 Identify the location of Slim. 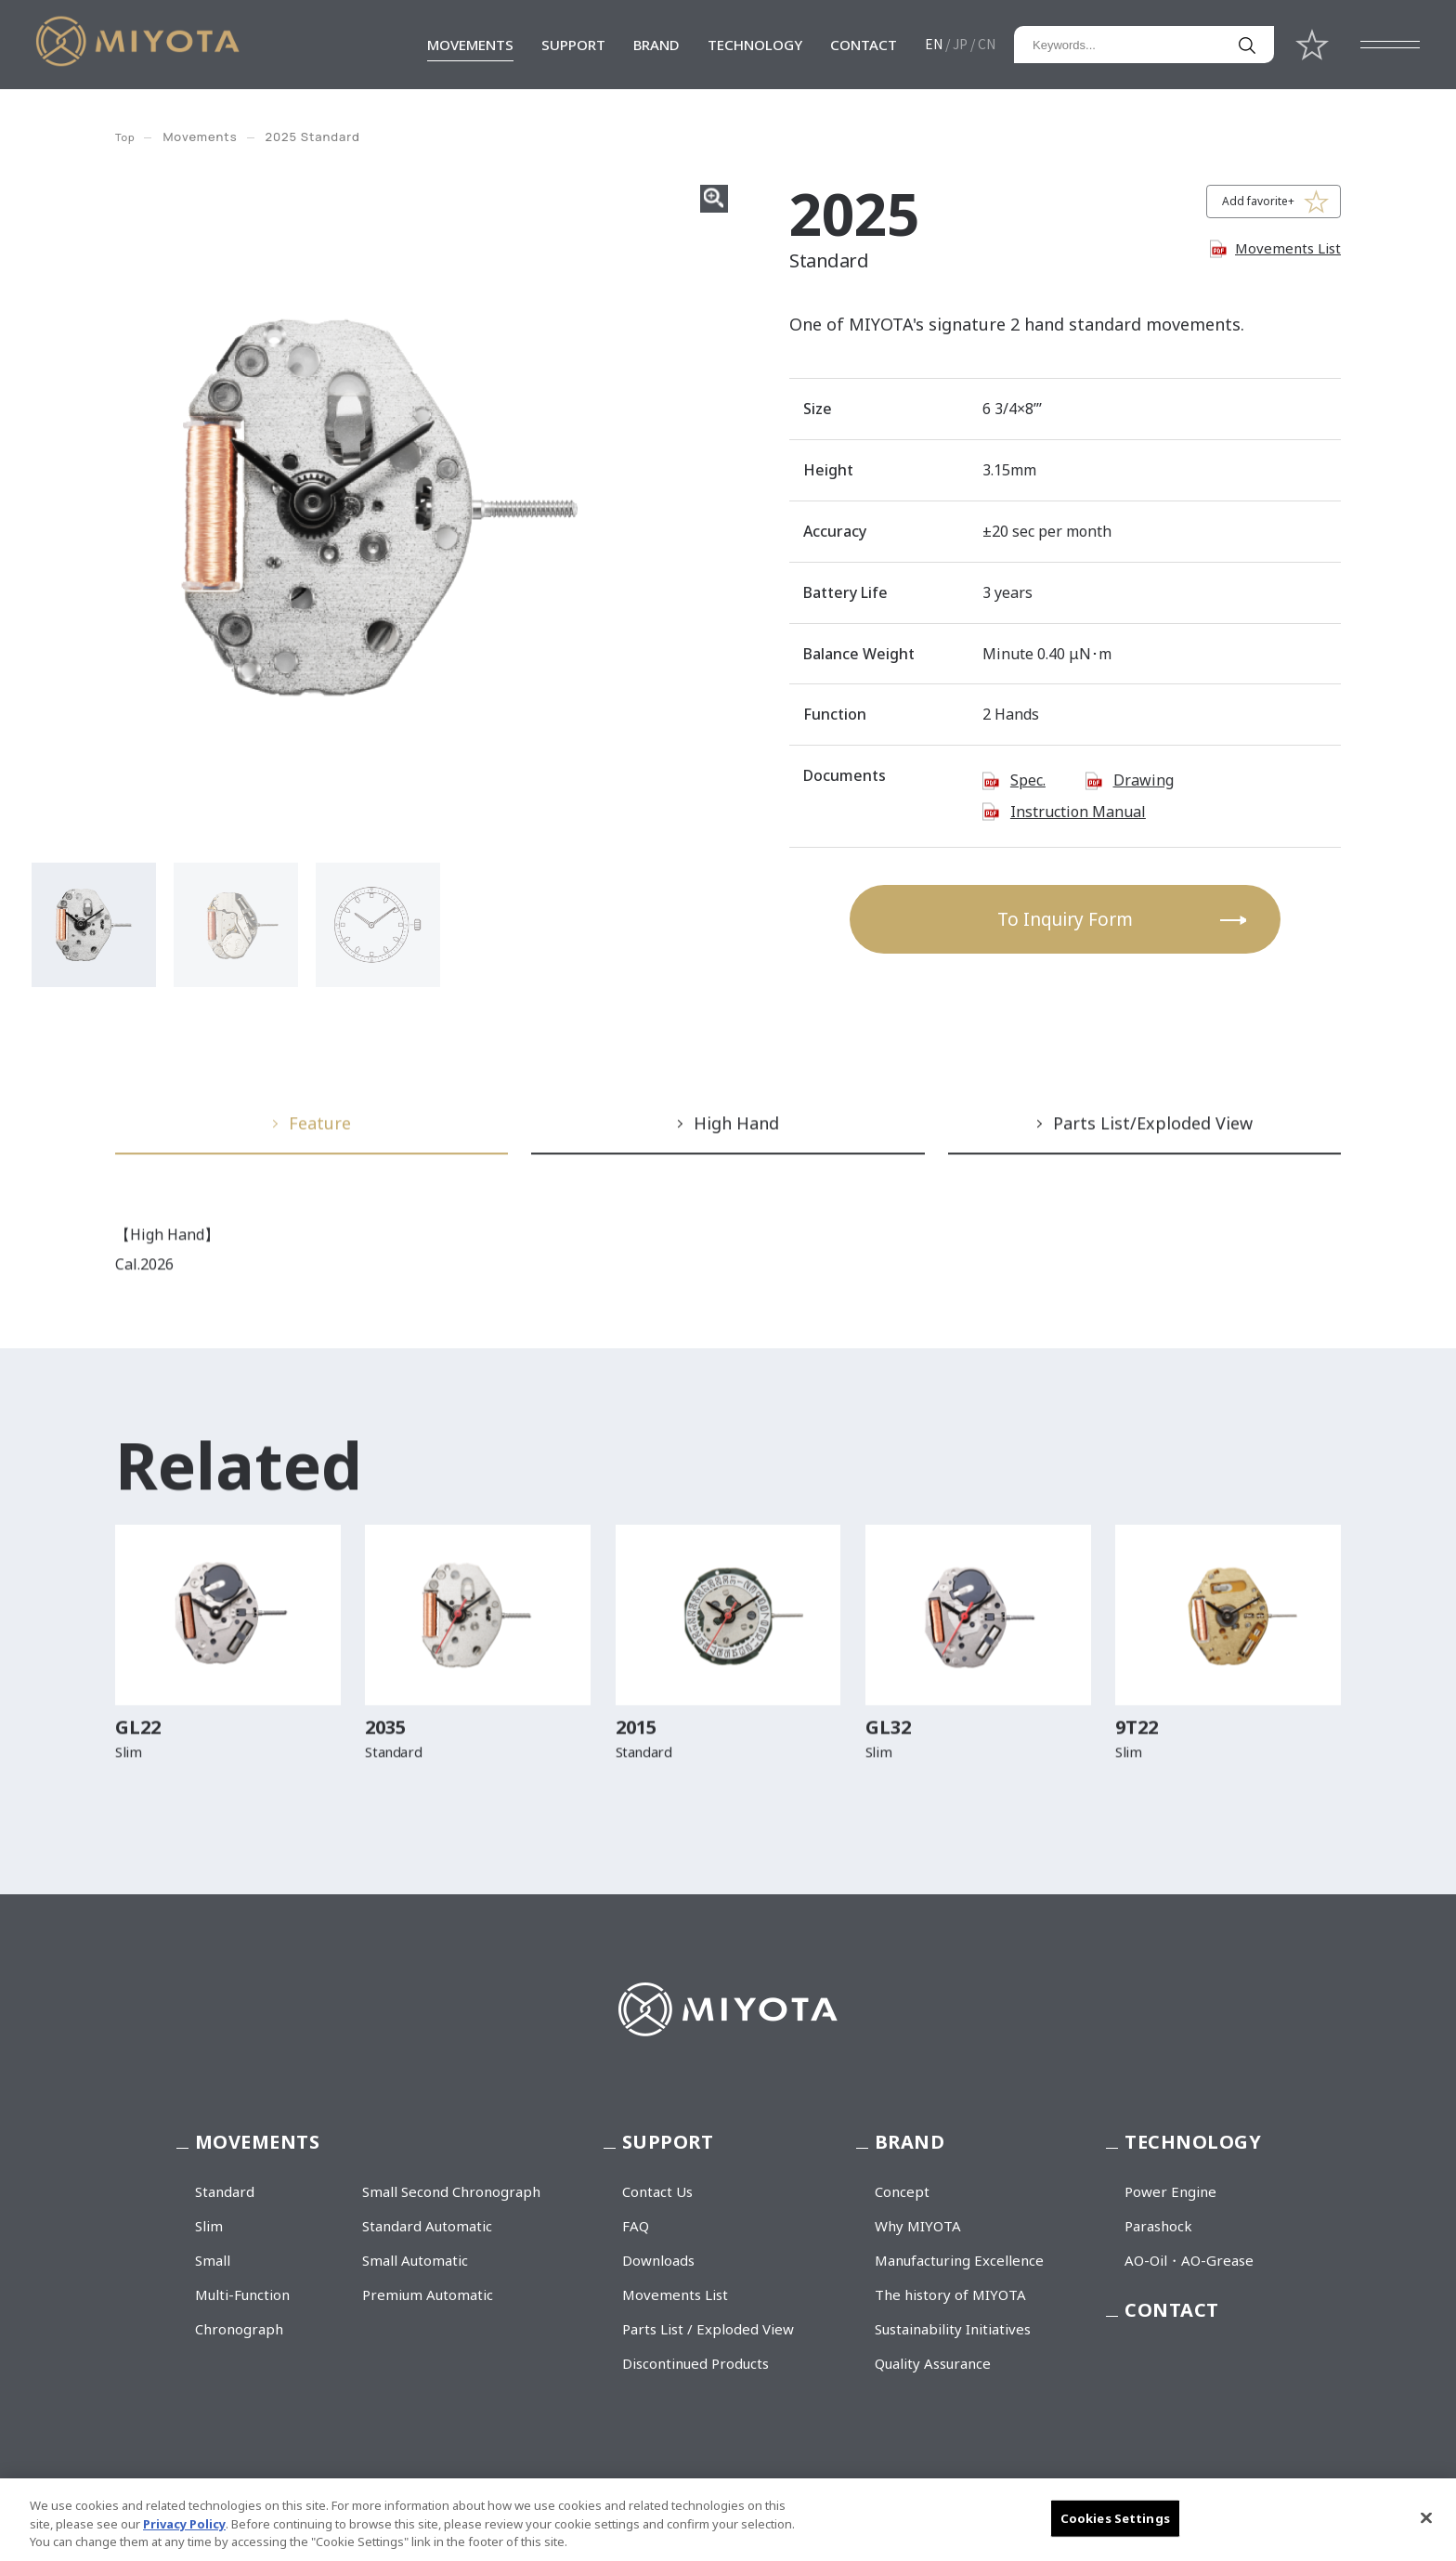
(209, 2225).